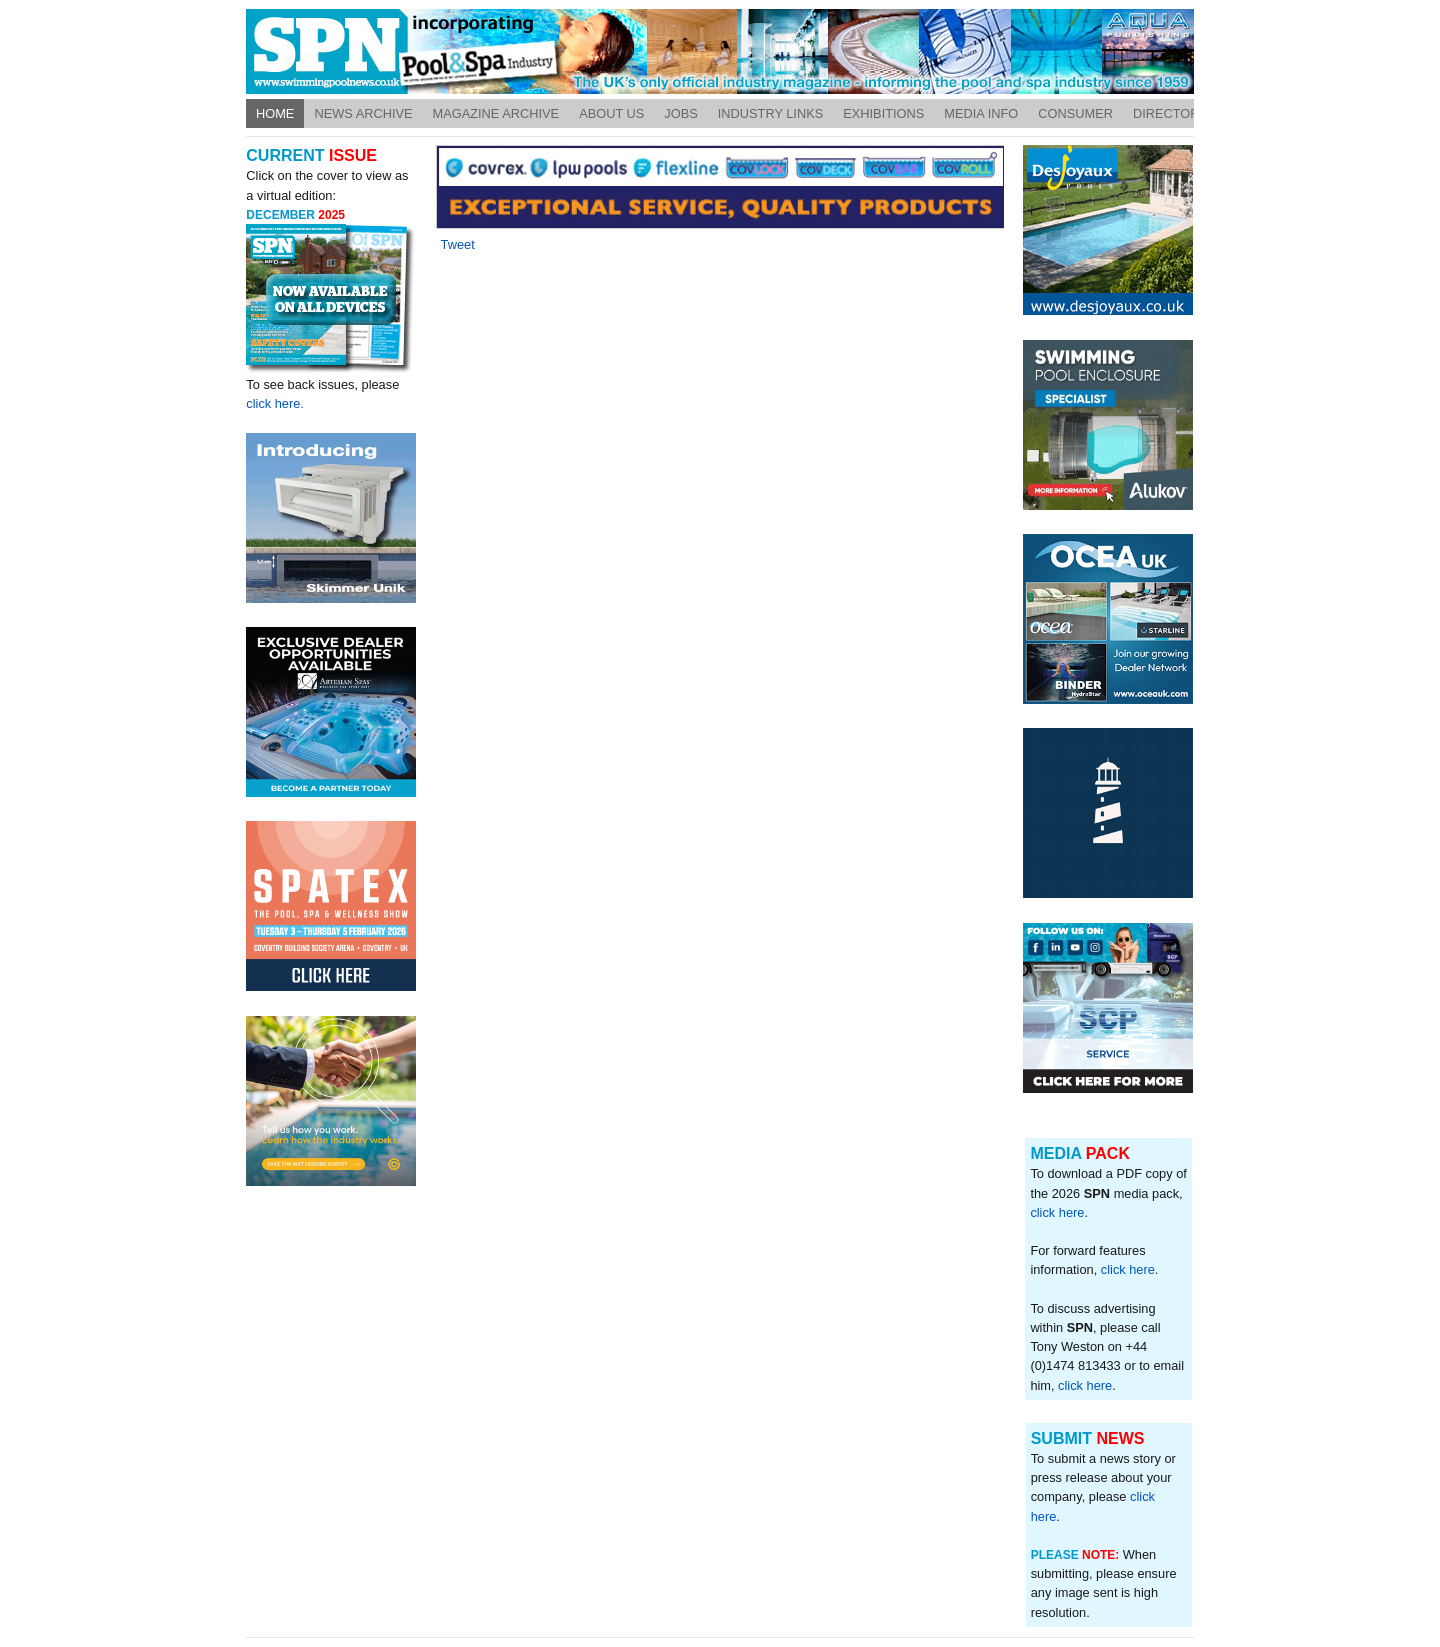  Describe the element at coordinates (611, 113) in the screenshot. I see `About Us` at that location.